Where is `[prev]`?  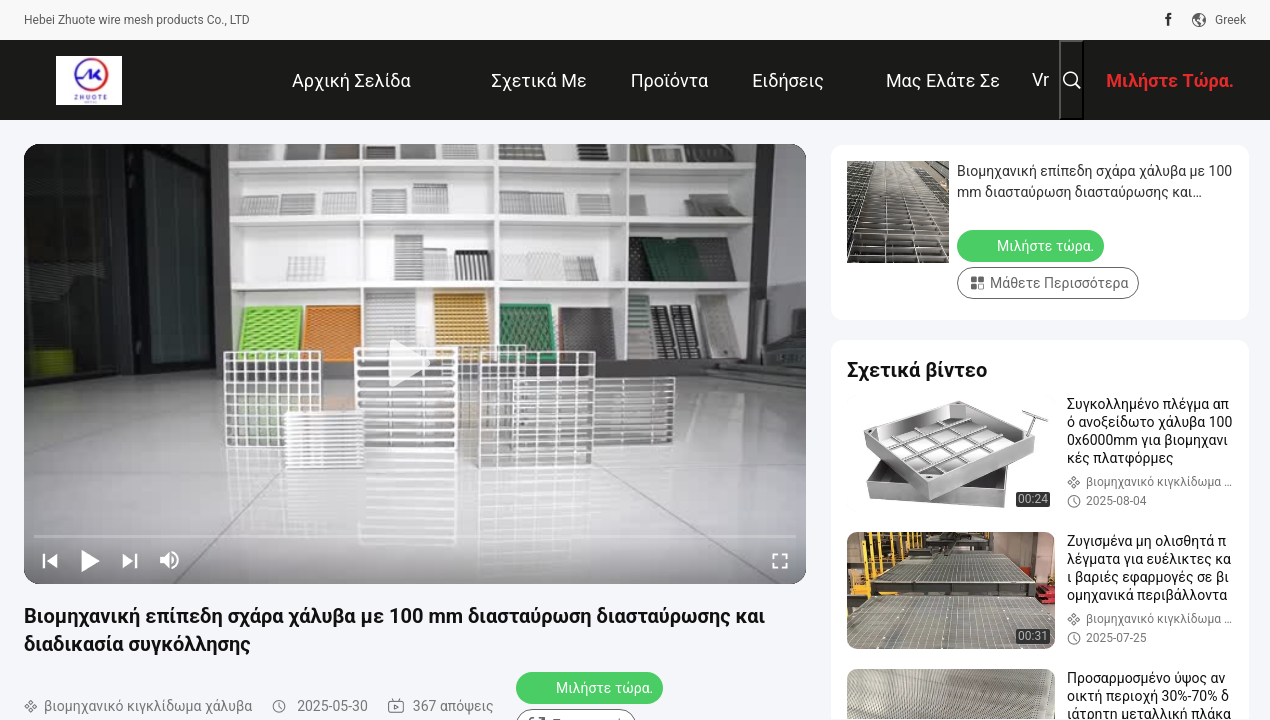 [prev] is located at coordinates (50, 560).